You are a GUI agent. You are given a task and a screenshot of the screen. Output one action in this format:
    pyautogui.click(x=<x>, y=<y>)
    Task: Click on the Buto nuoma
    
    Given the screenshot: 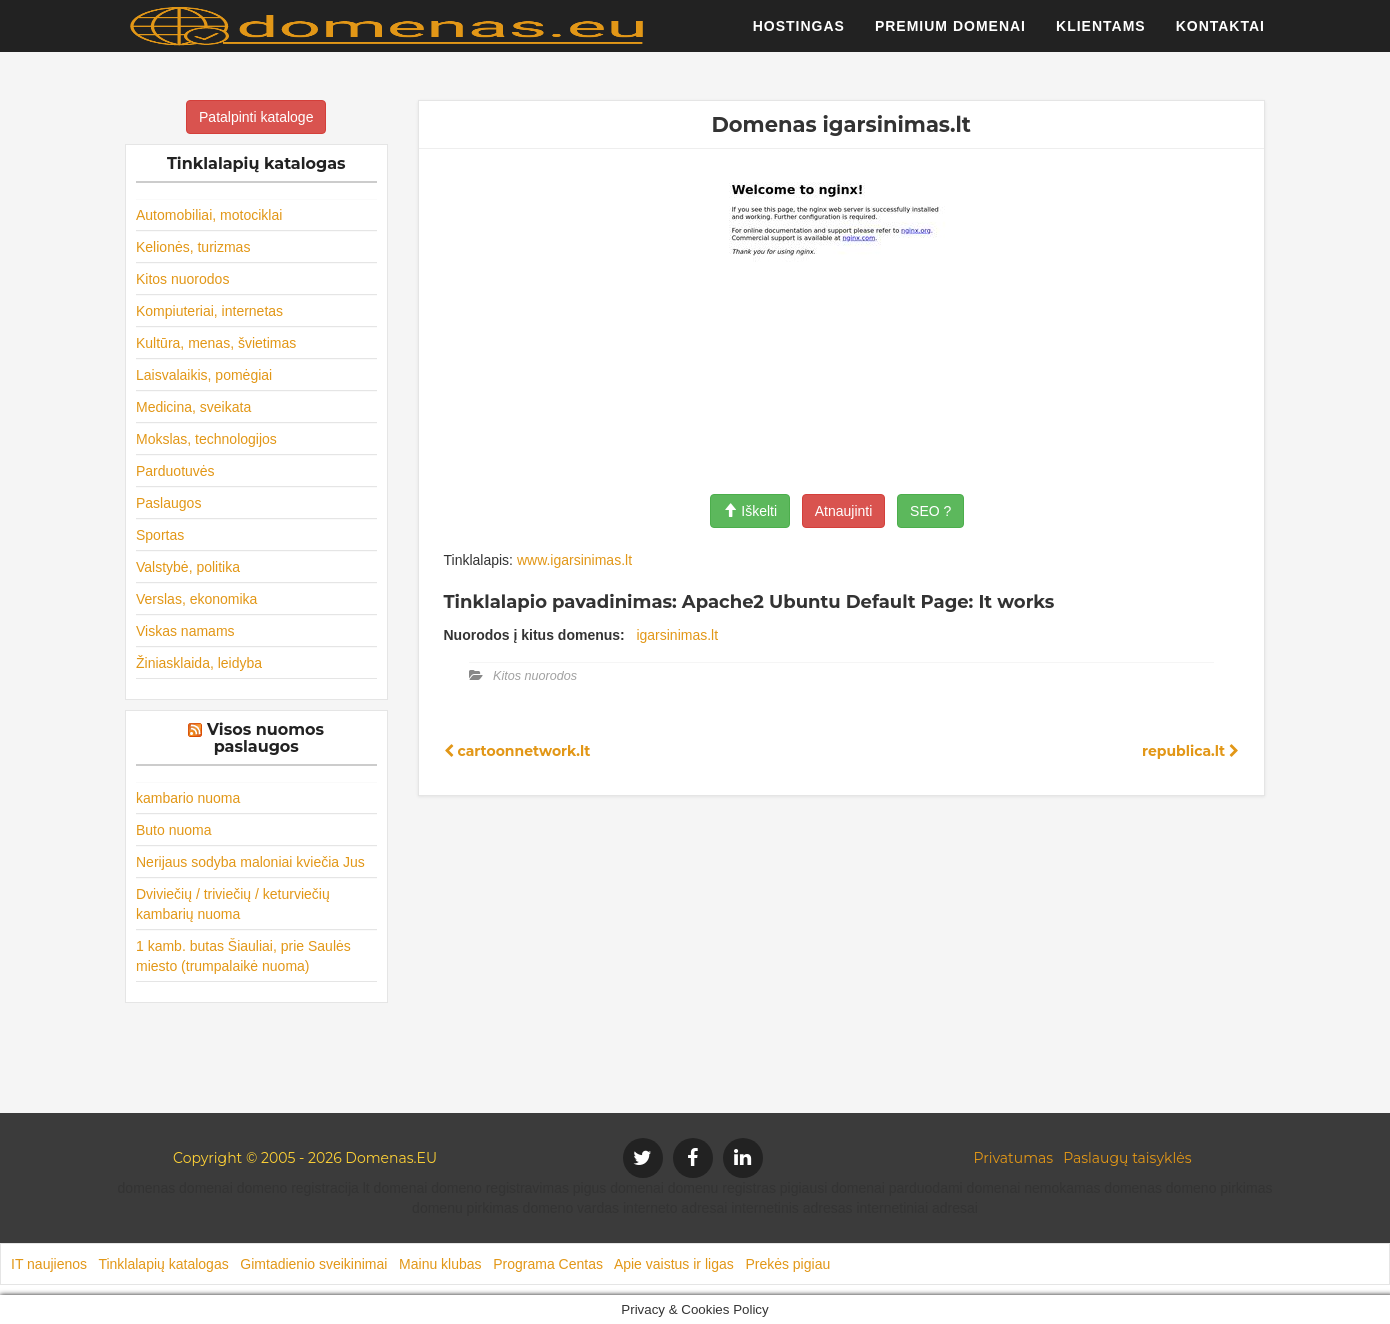 What is the action you would take?
    pyautogui.click(x=174, y=830)
    